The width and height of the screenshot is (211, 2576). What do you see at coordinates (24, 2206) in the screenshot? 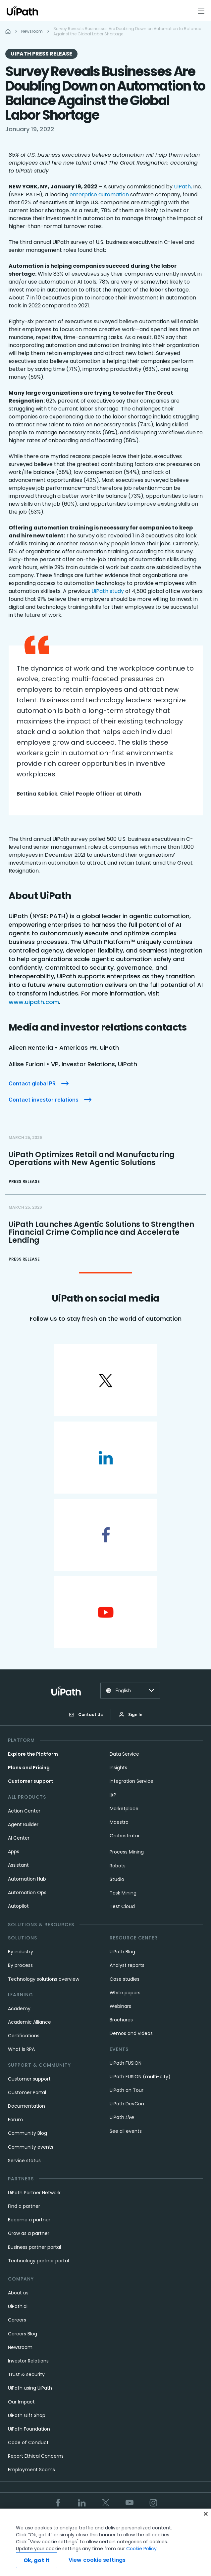
I see `Find a partner` at bounding box center [24, 2206].